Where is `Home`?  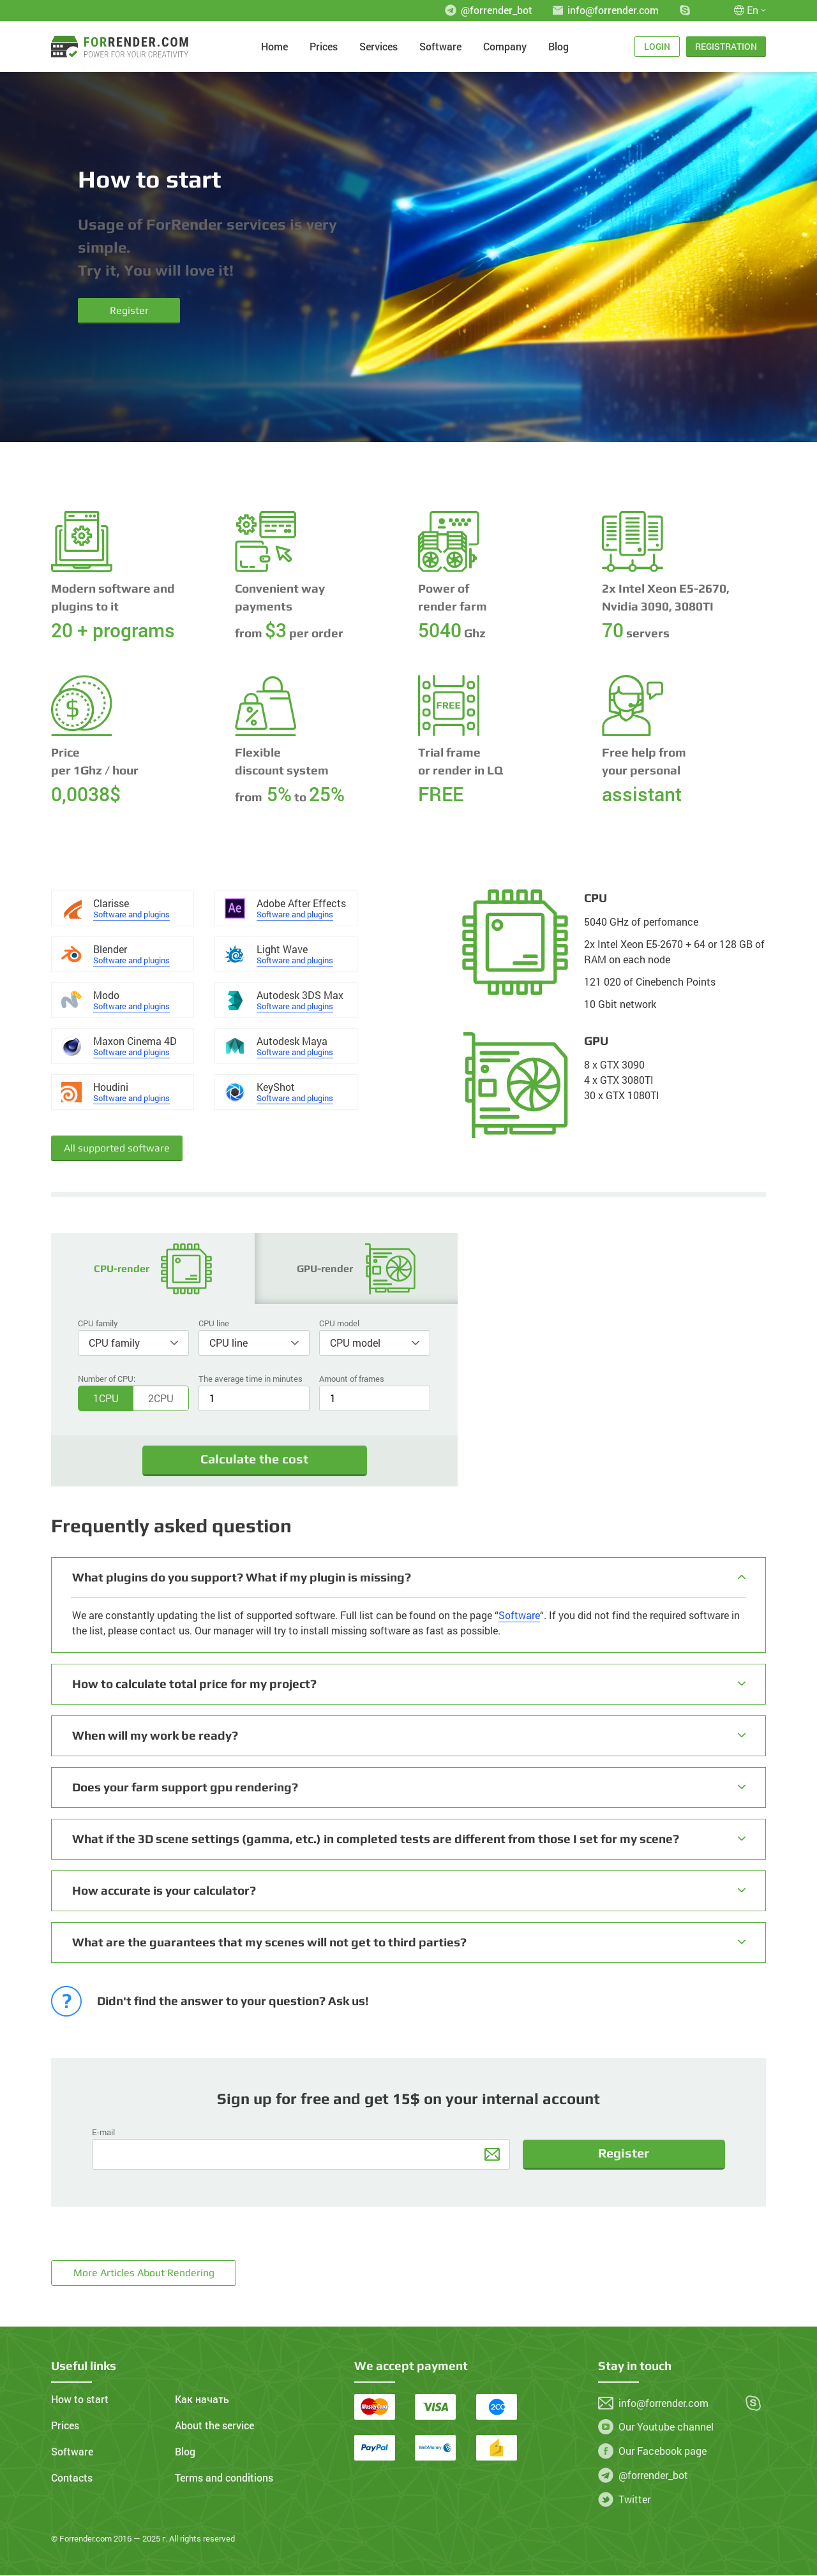 Home is located at coordinates (274, 46).